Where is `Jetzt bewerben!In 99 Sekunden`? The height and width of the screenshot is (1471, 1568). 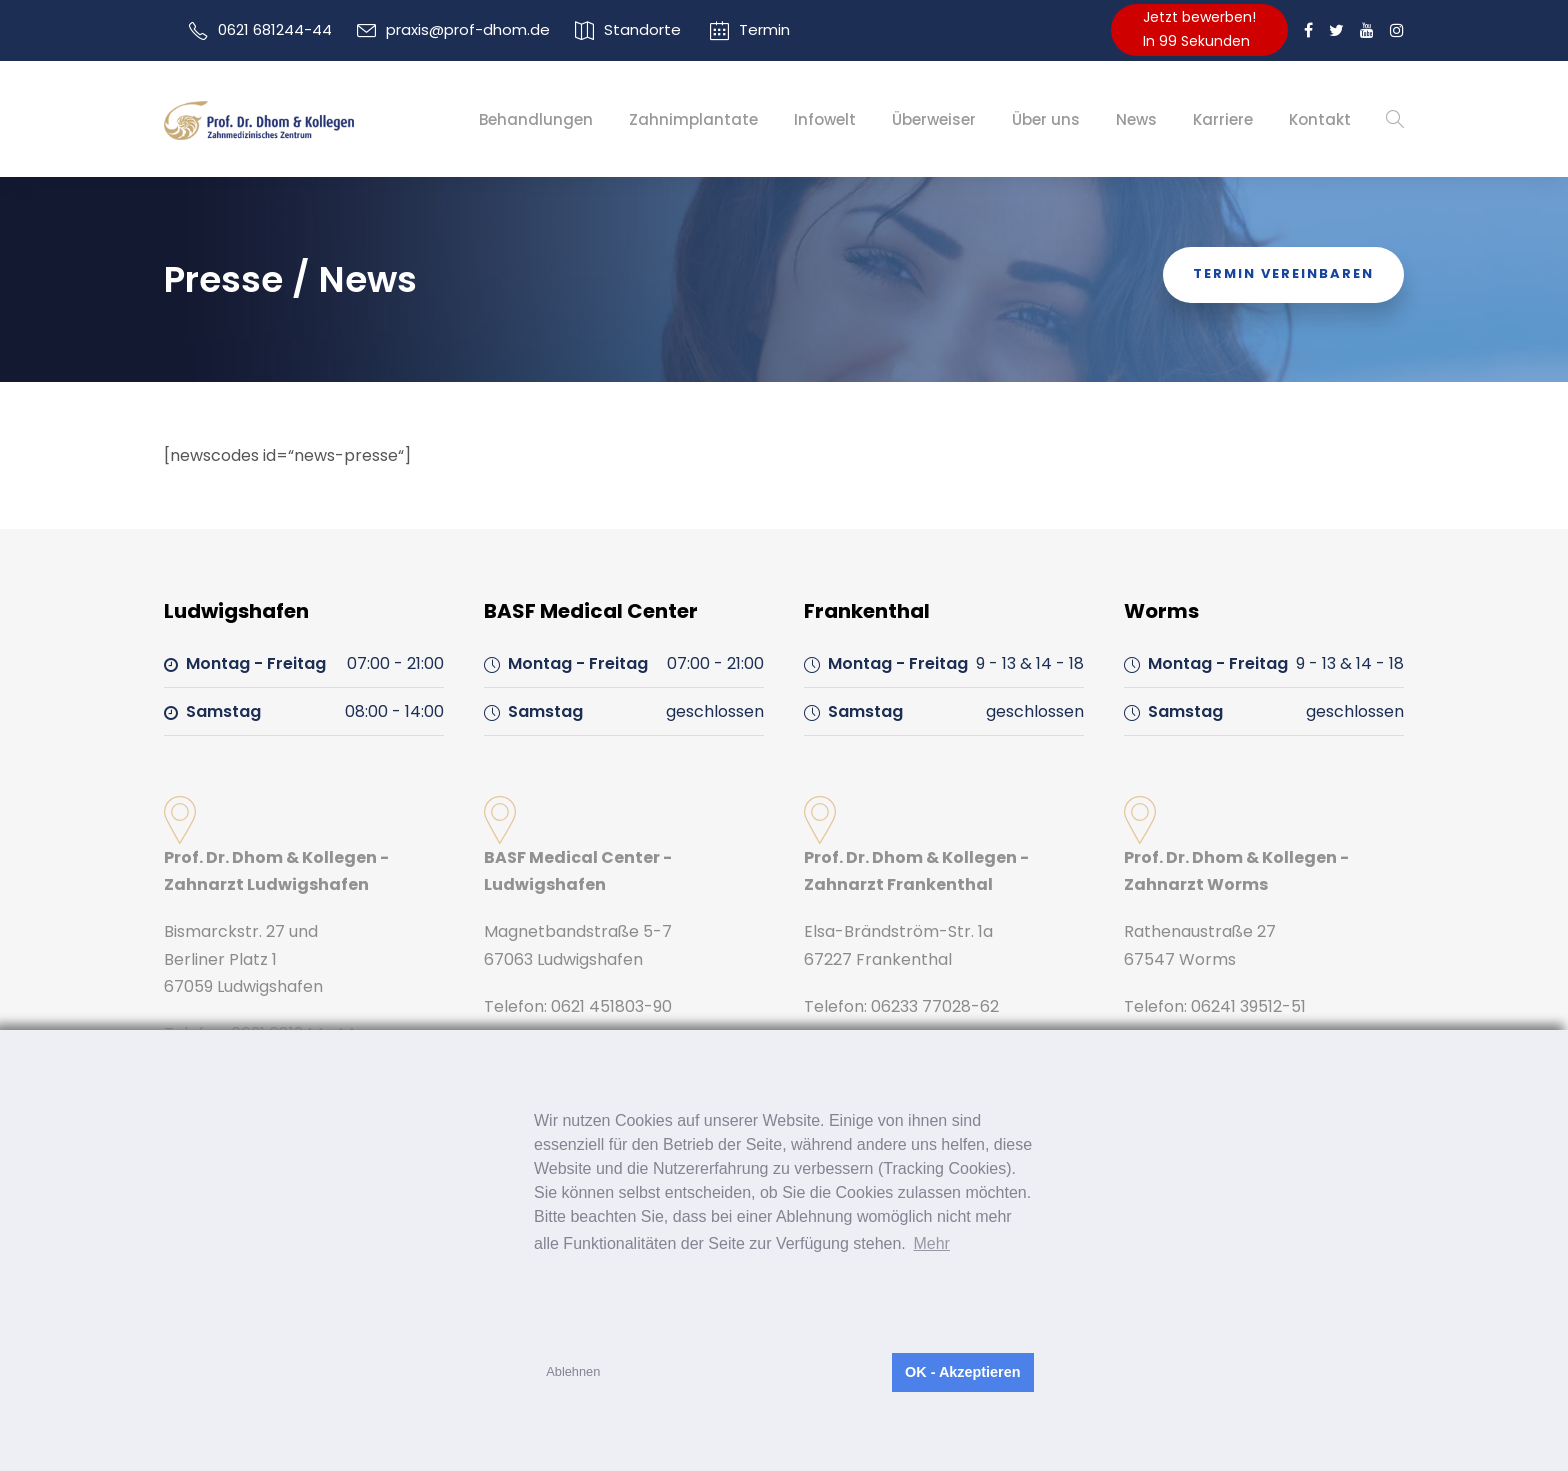
Jetzt bewerben!In 99 Sekunden is located at coordinates (1199, 29).